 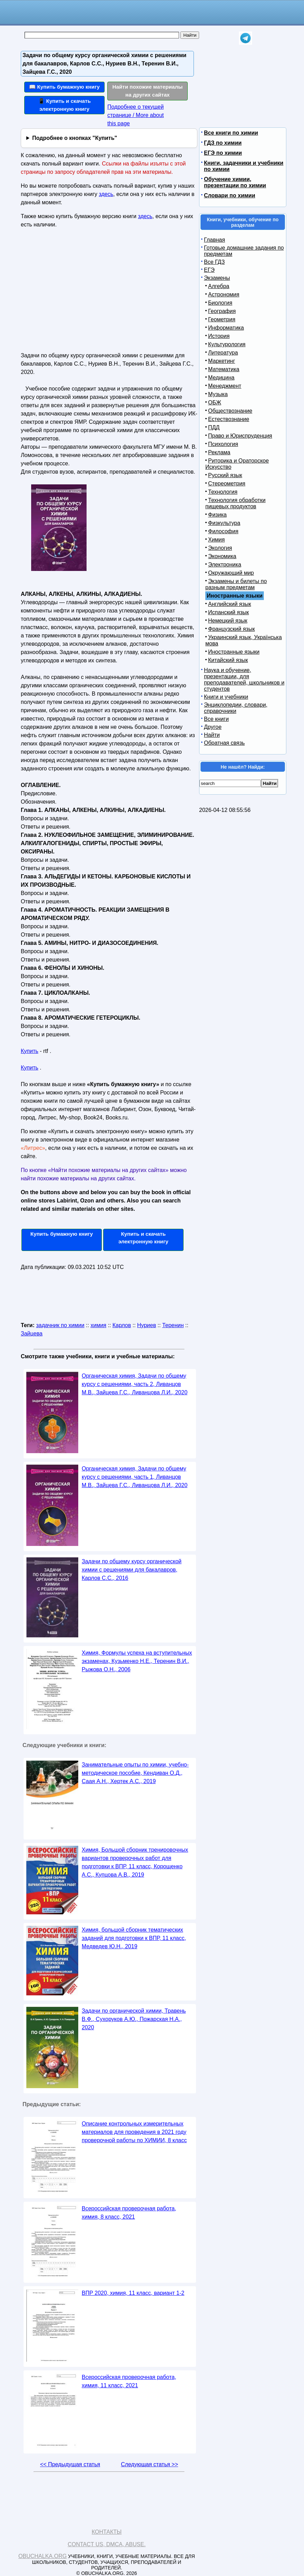 I want to click on Геометрия, so click(x=221, y=319).